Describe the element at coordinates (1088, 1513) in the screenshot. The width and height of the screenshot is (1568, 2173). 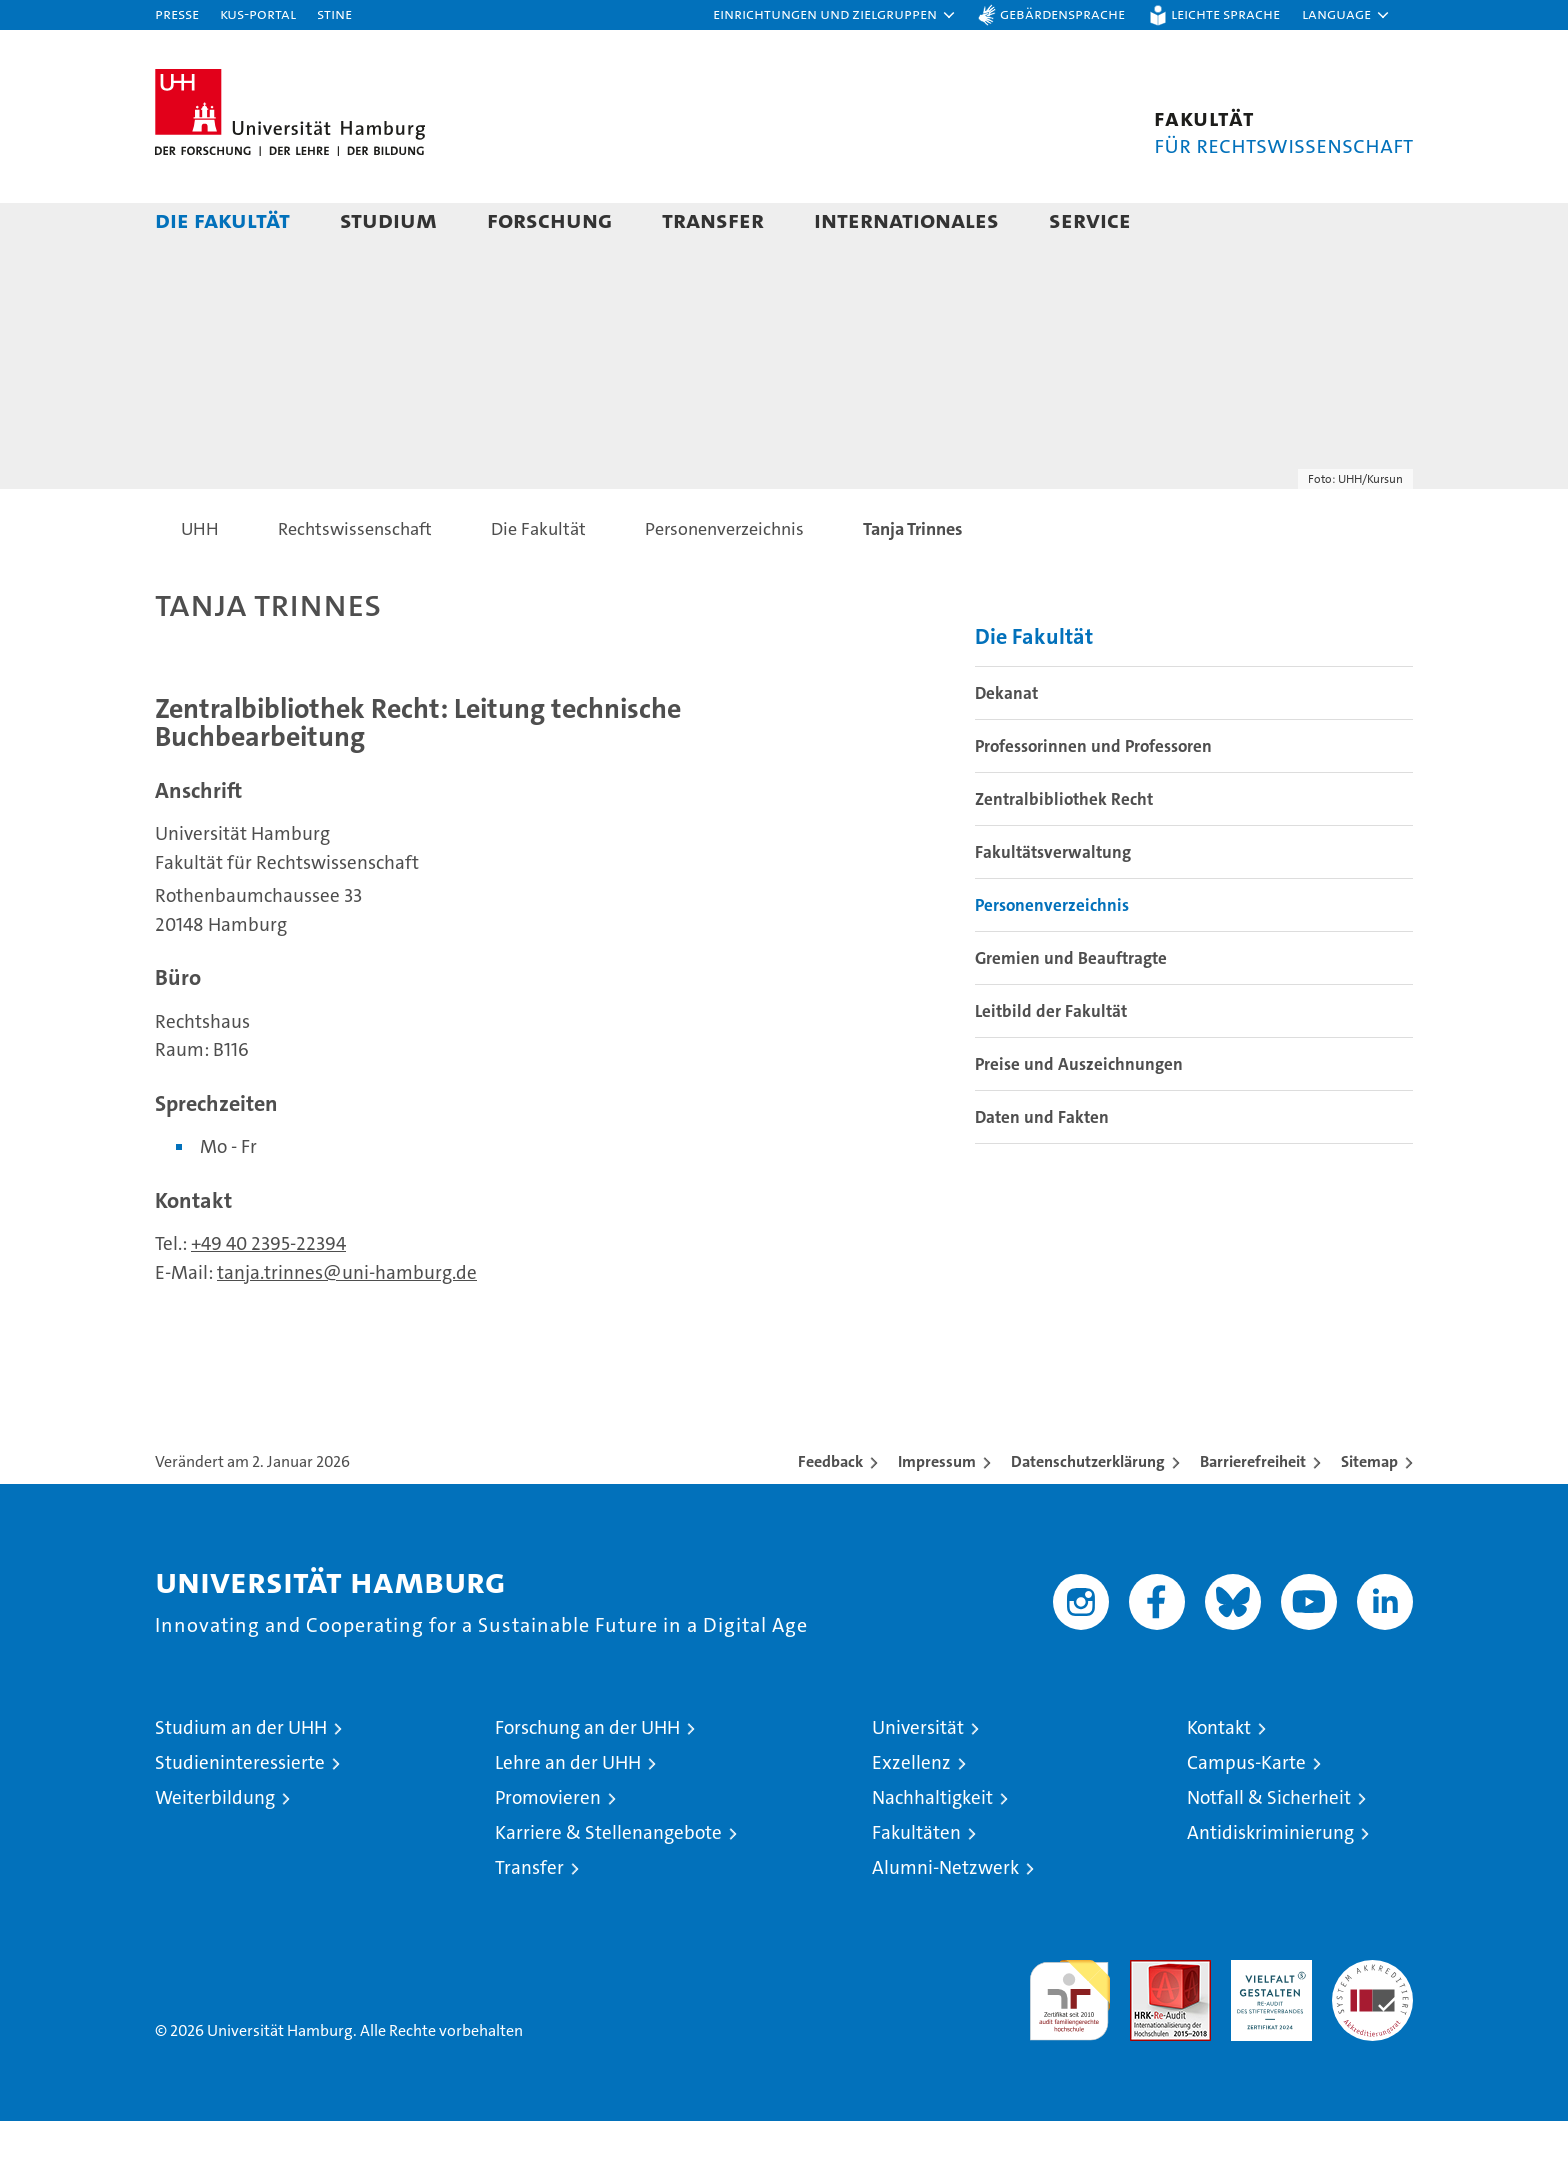
I see `Datenschutzerklärung` at that location.